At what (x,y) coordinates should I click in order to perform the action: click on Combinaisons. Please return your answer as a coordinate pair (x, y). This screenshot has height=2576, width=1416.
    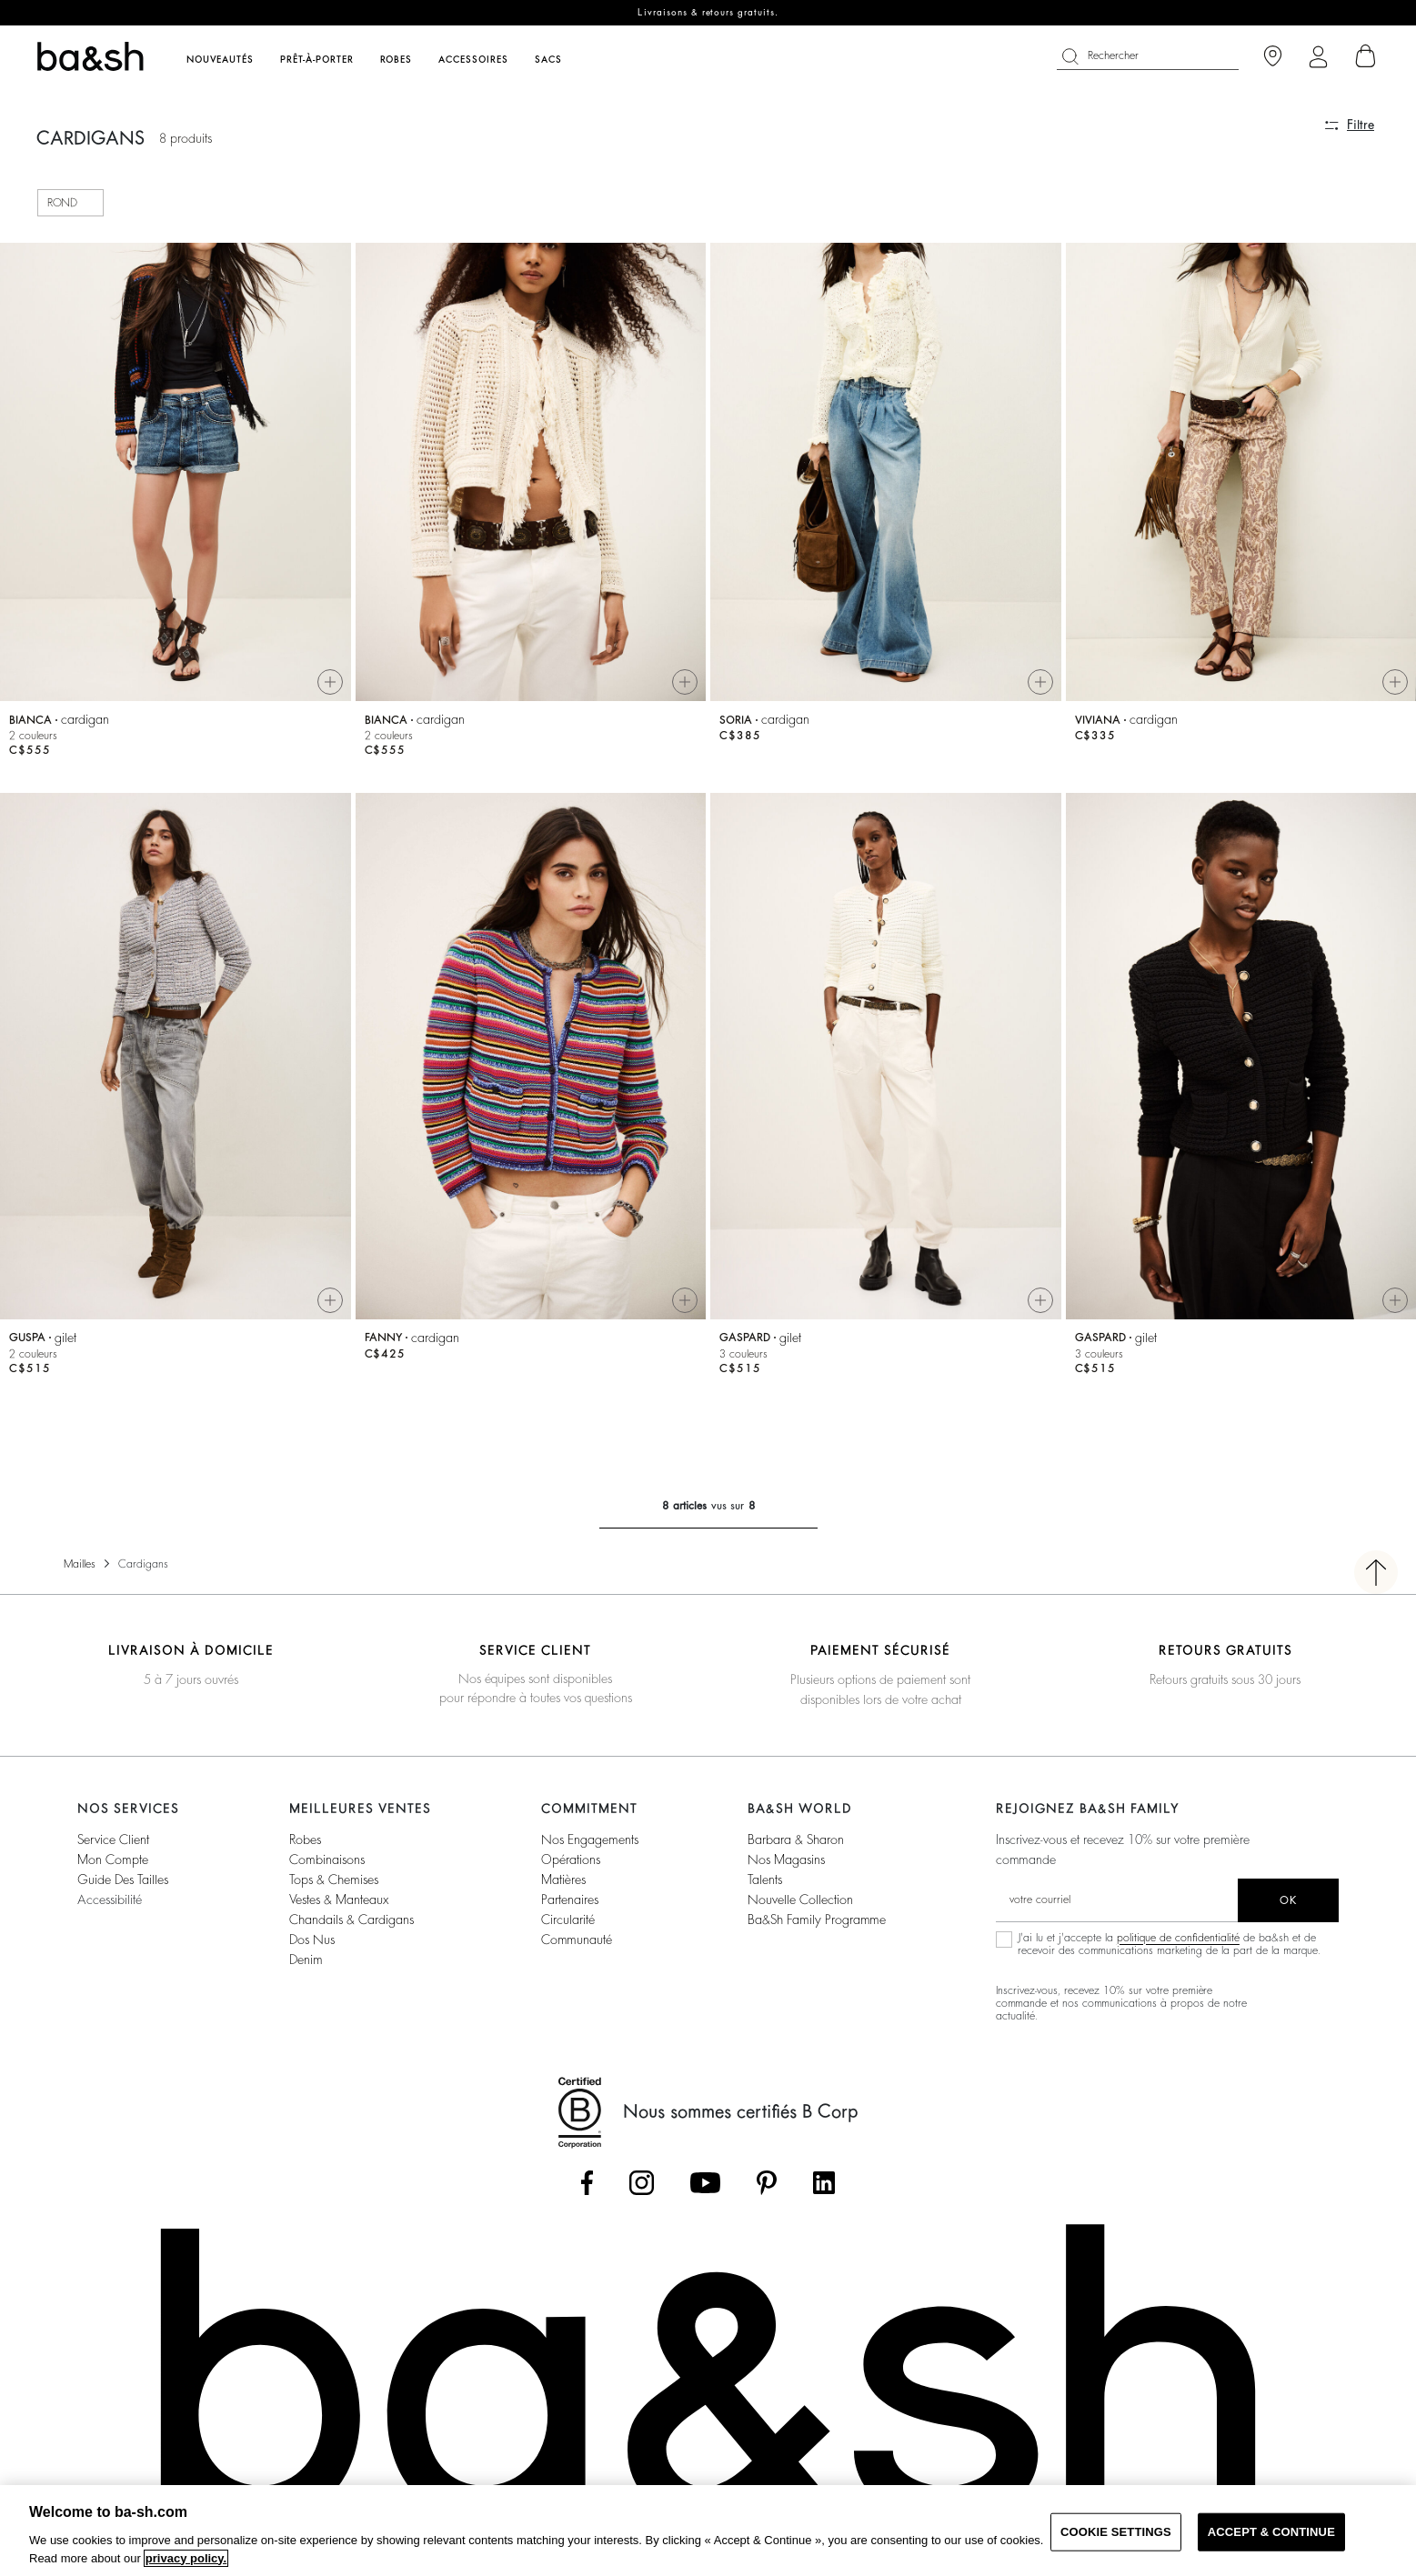
    Looking at the image, I should click on (327, 1866).